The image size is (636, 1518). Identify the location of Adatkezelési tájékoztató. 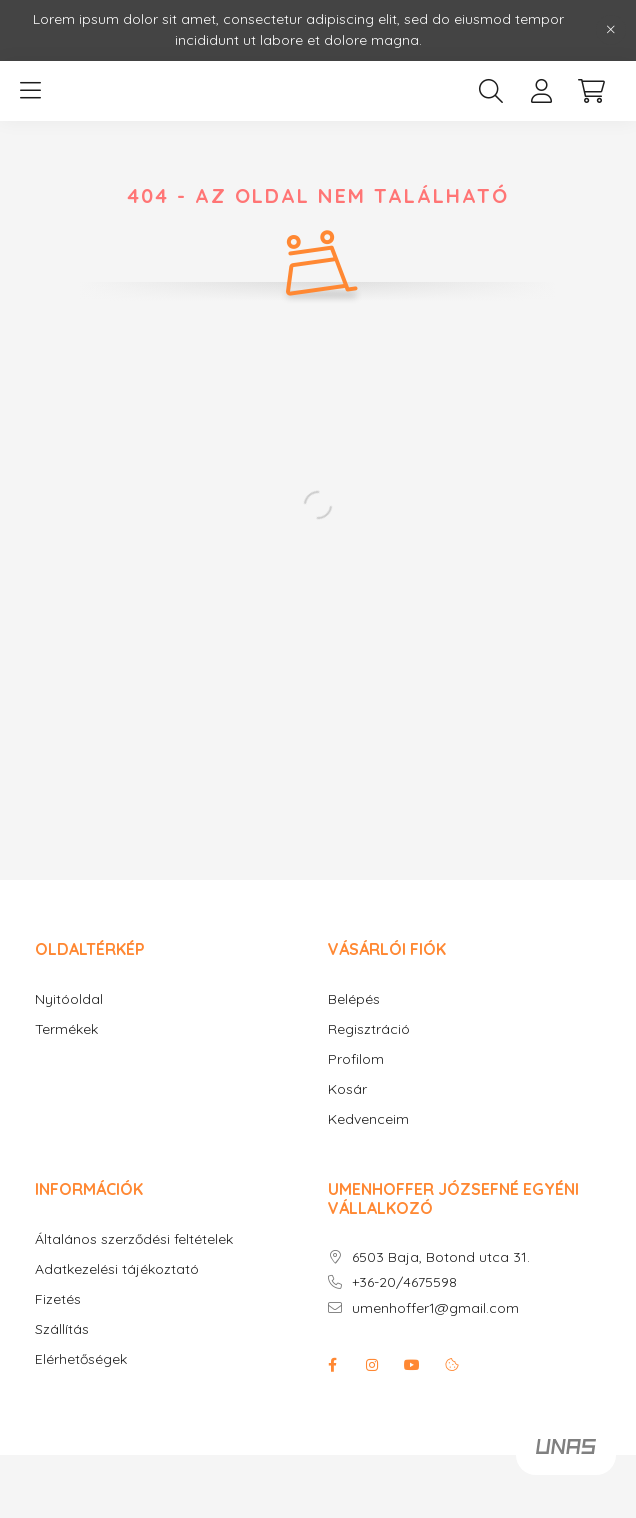
(117, 1269).